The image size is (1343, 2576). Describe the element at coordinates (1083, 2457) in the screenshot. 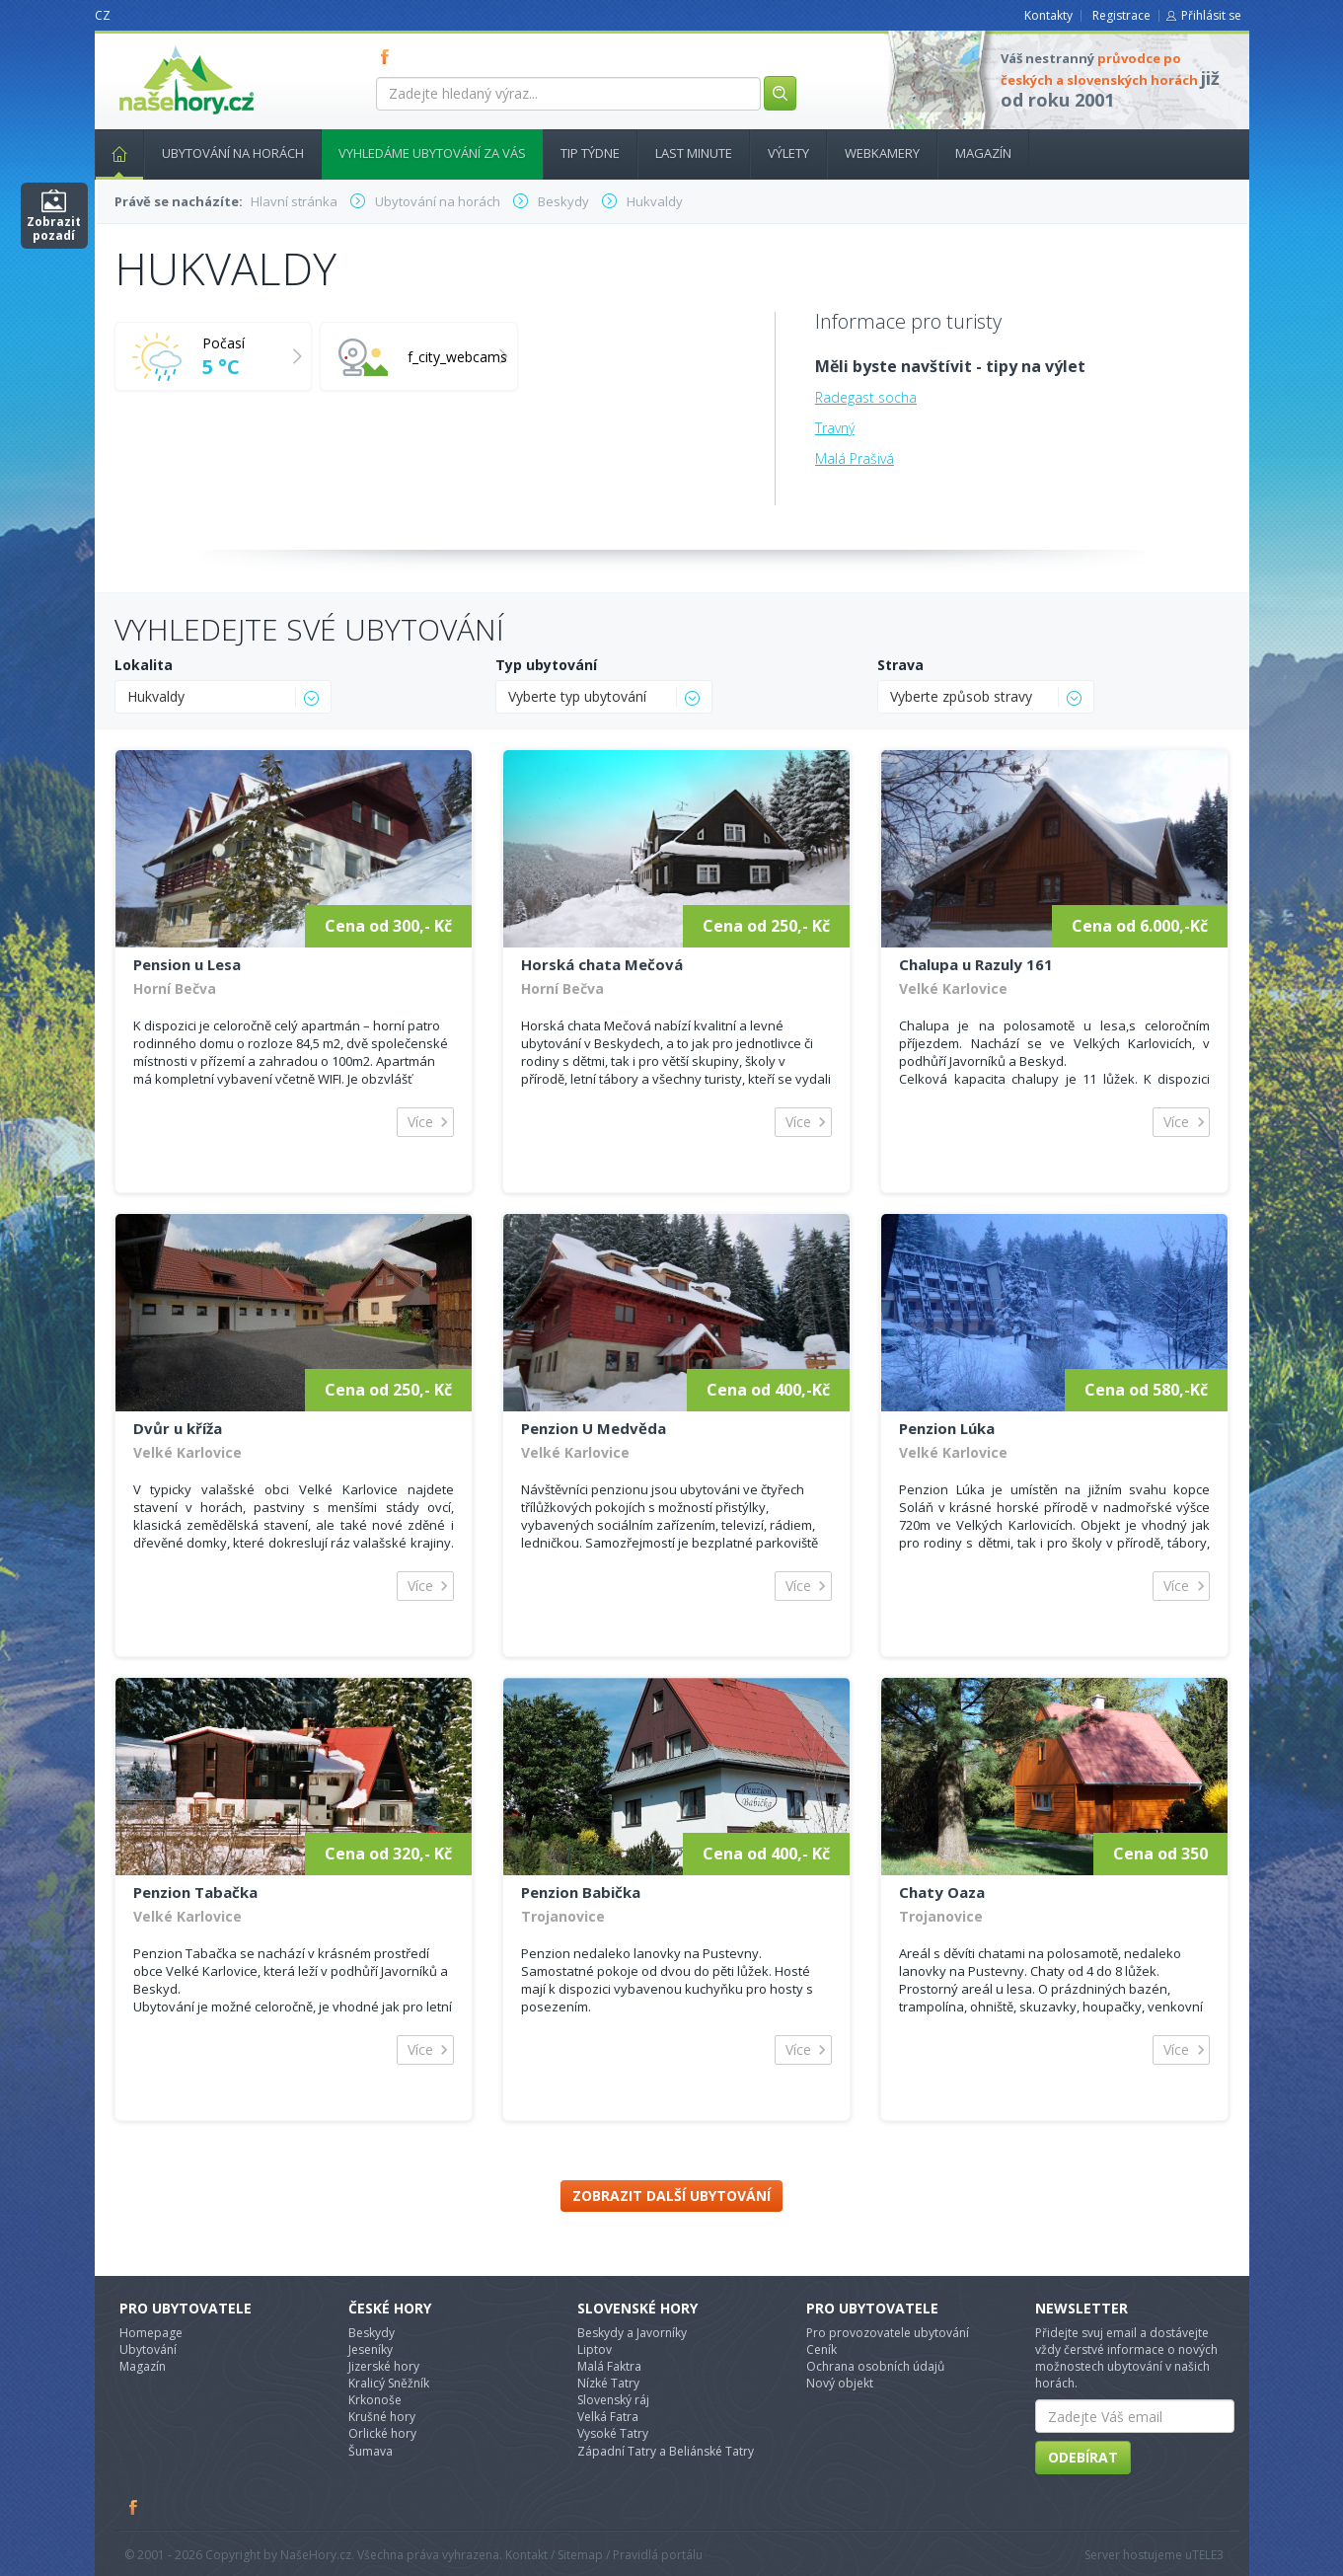

I see `Odebírat` at that location.